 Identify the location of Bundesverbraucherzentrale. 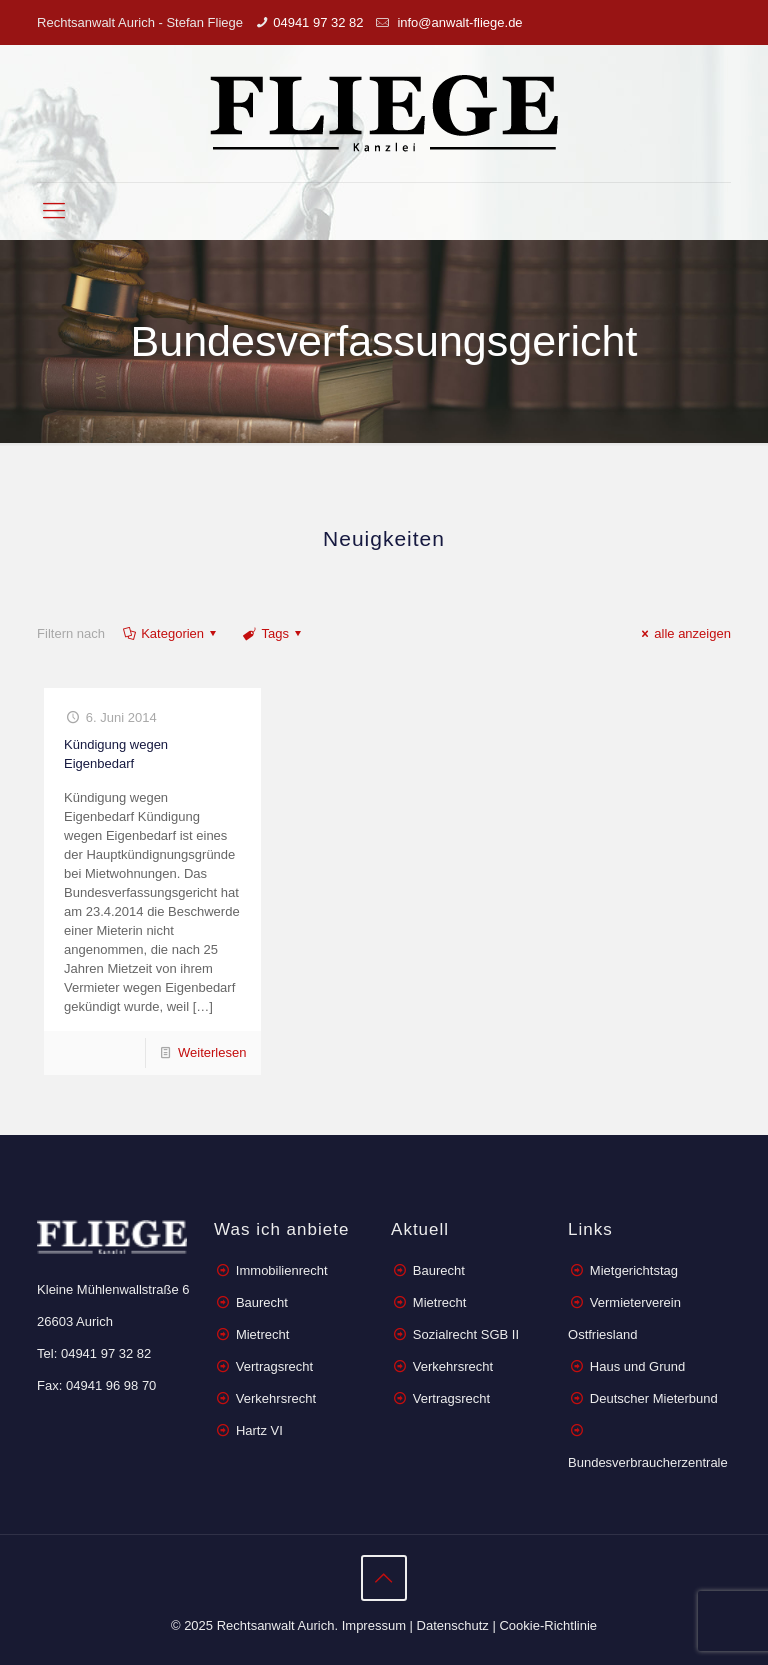
(648, 1462).